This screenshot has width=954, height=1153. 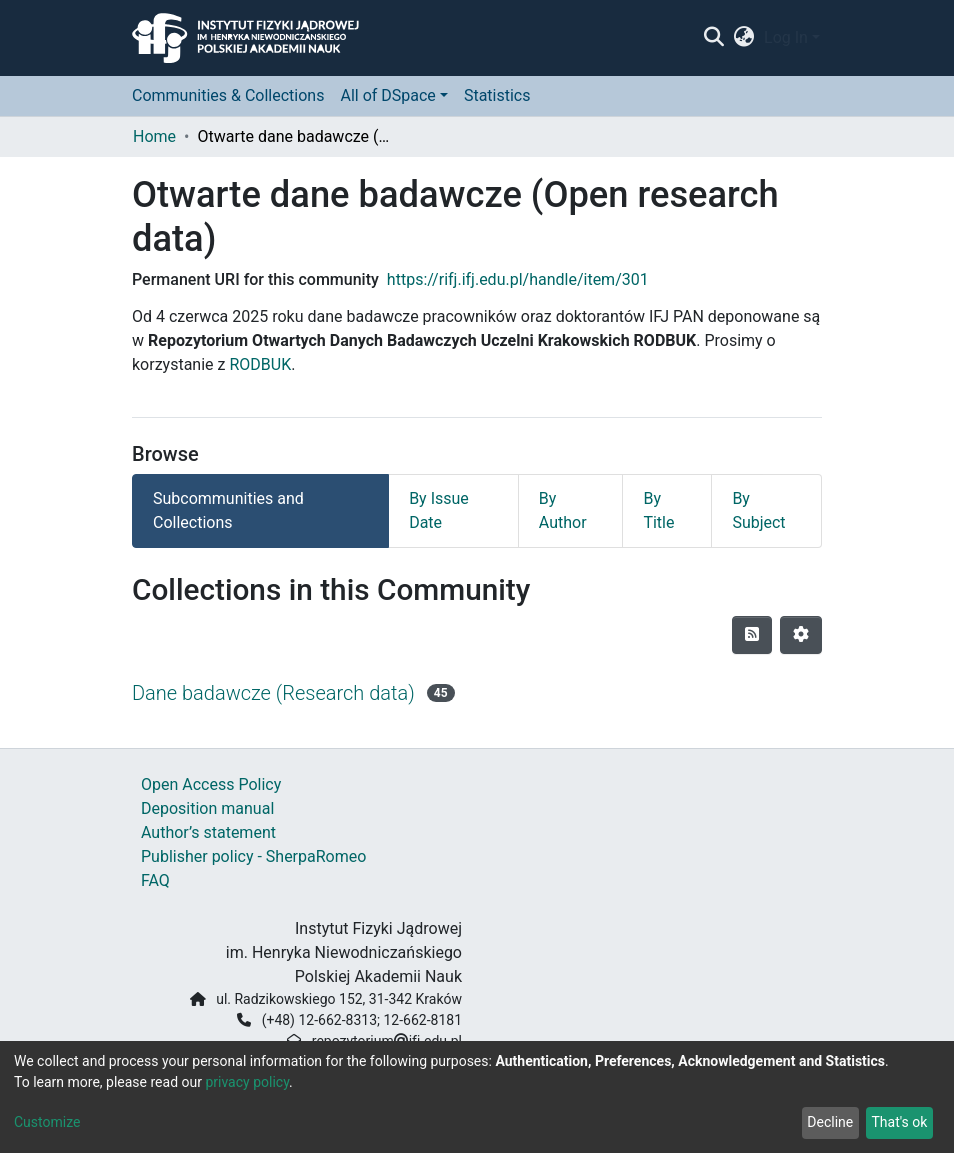 I want to click on Log In, so click(x=786, y=37).